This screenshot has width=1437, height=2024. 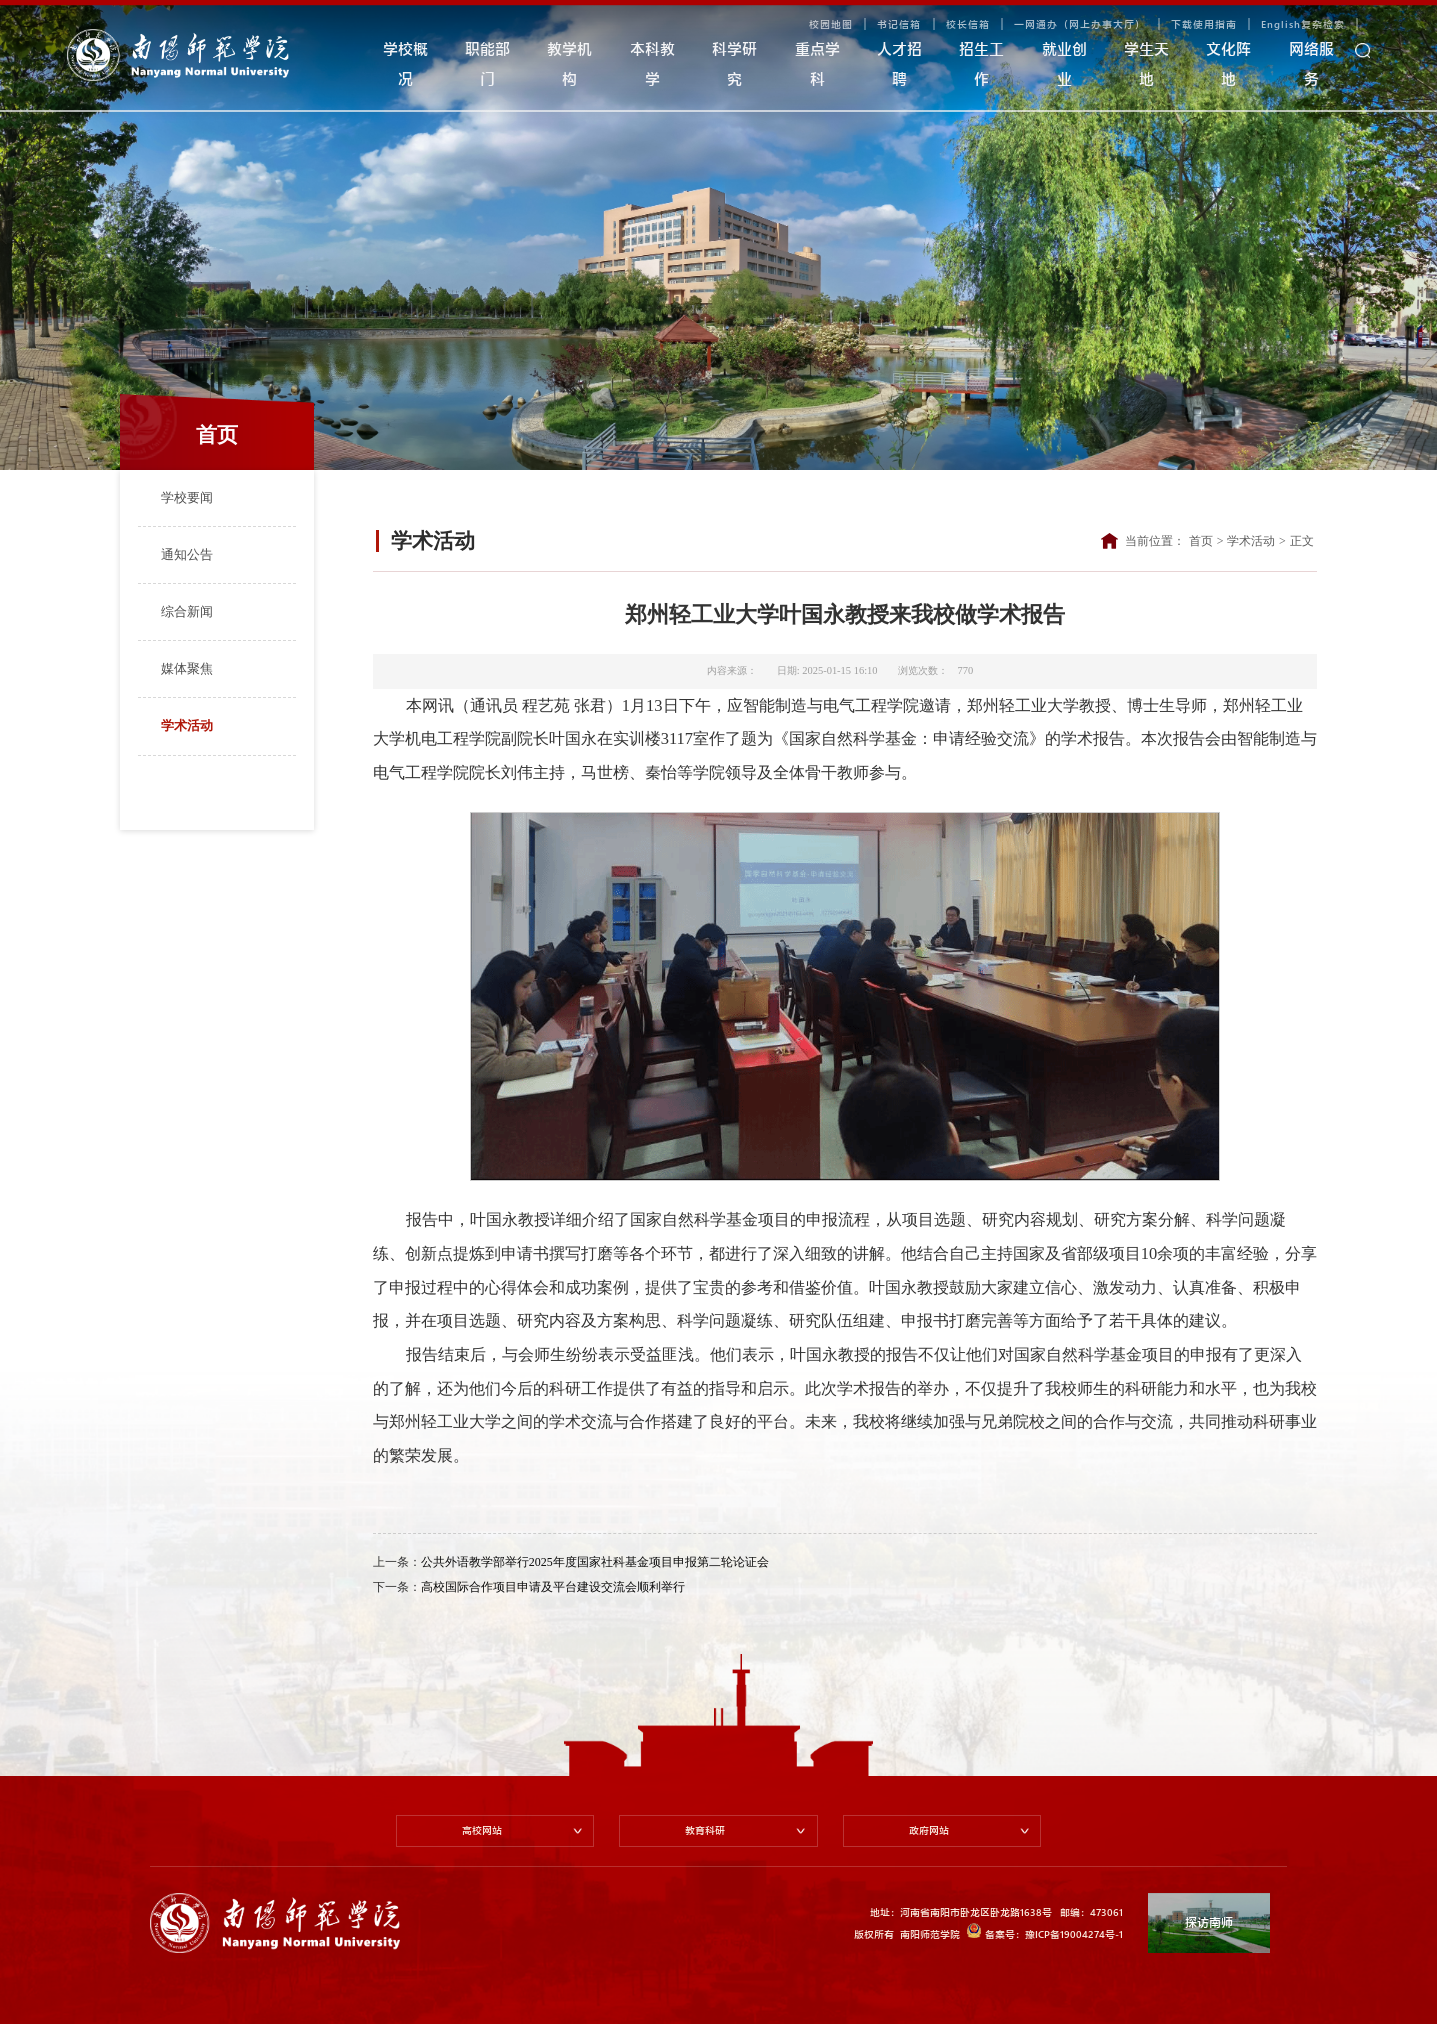 What do you see at coordinates (187, 725) in the screenshot?
I see `学术活动` at bounding box center [187, 725].